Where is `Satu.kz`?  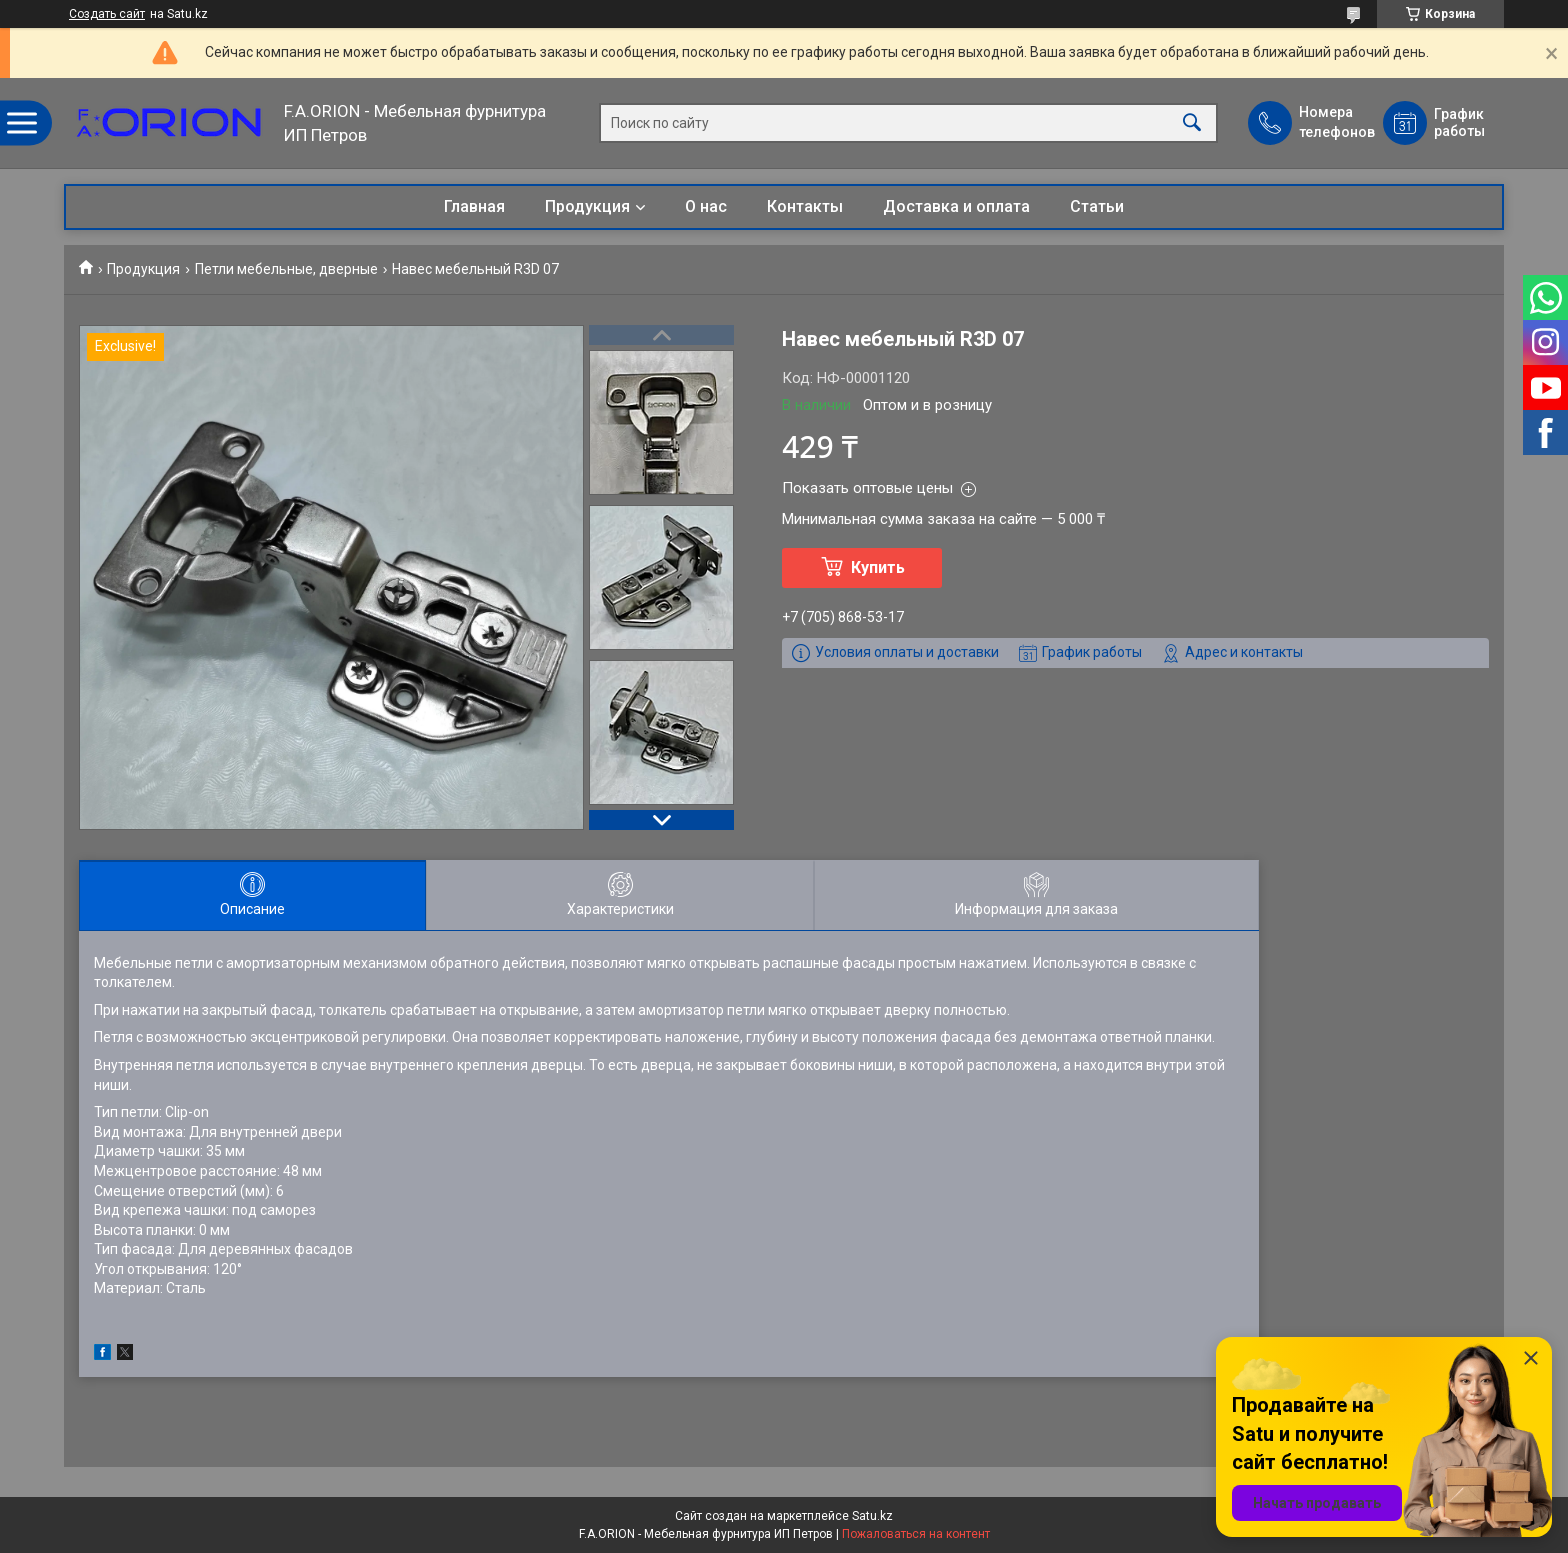 Satu.kz is located at coordinates (872, 1516).